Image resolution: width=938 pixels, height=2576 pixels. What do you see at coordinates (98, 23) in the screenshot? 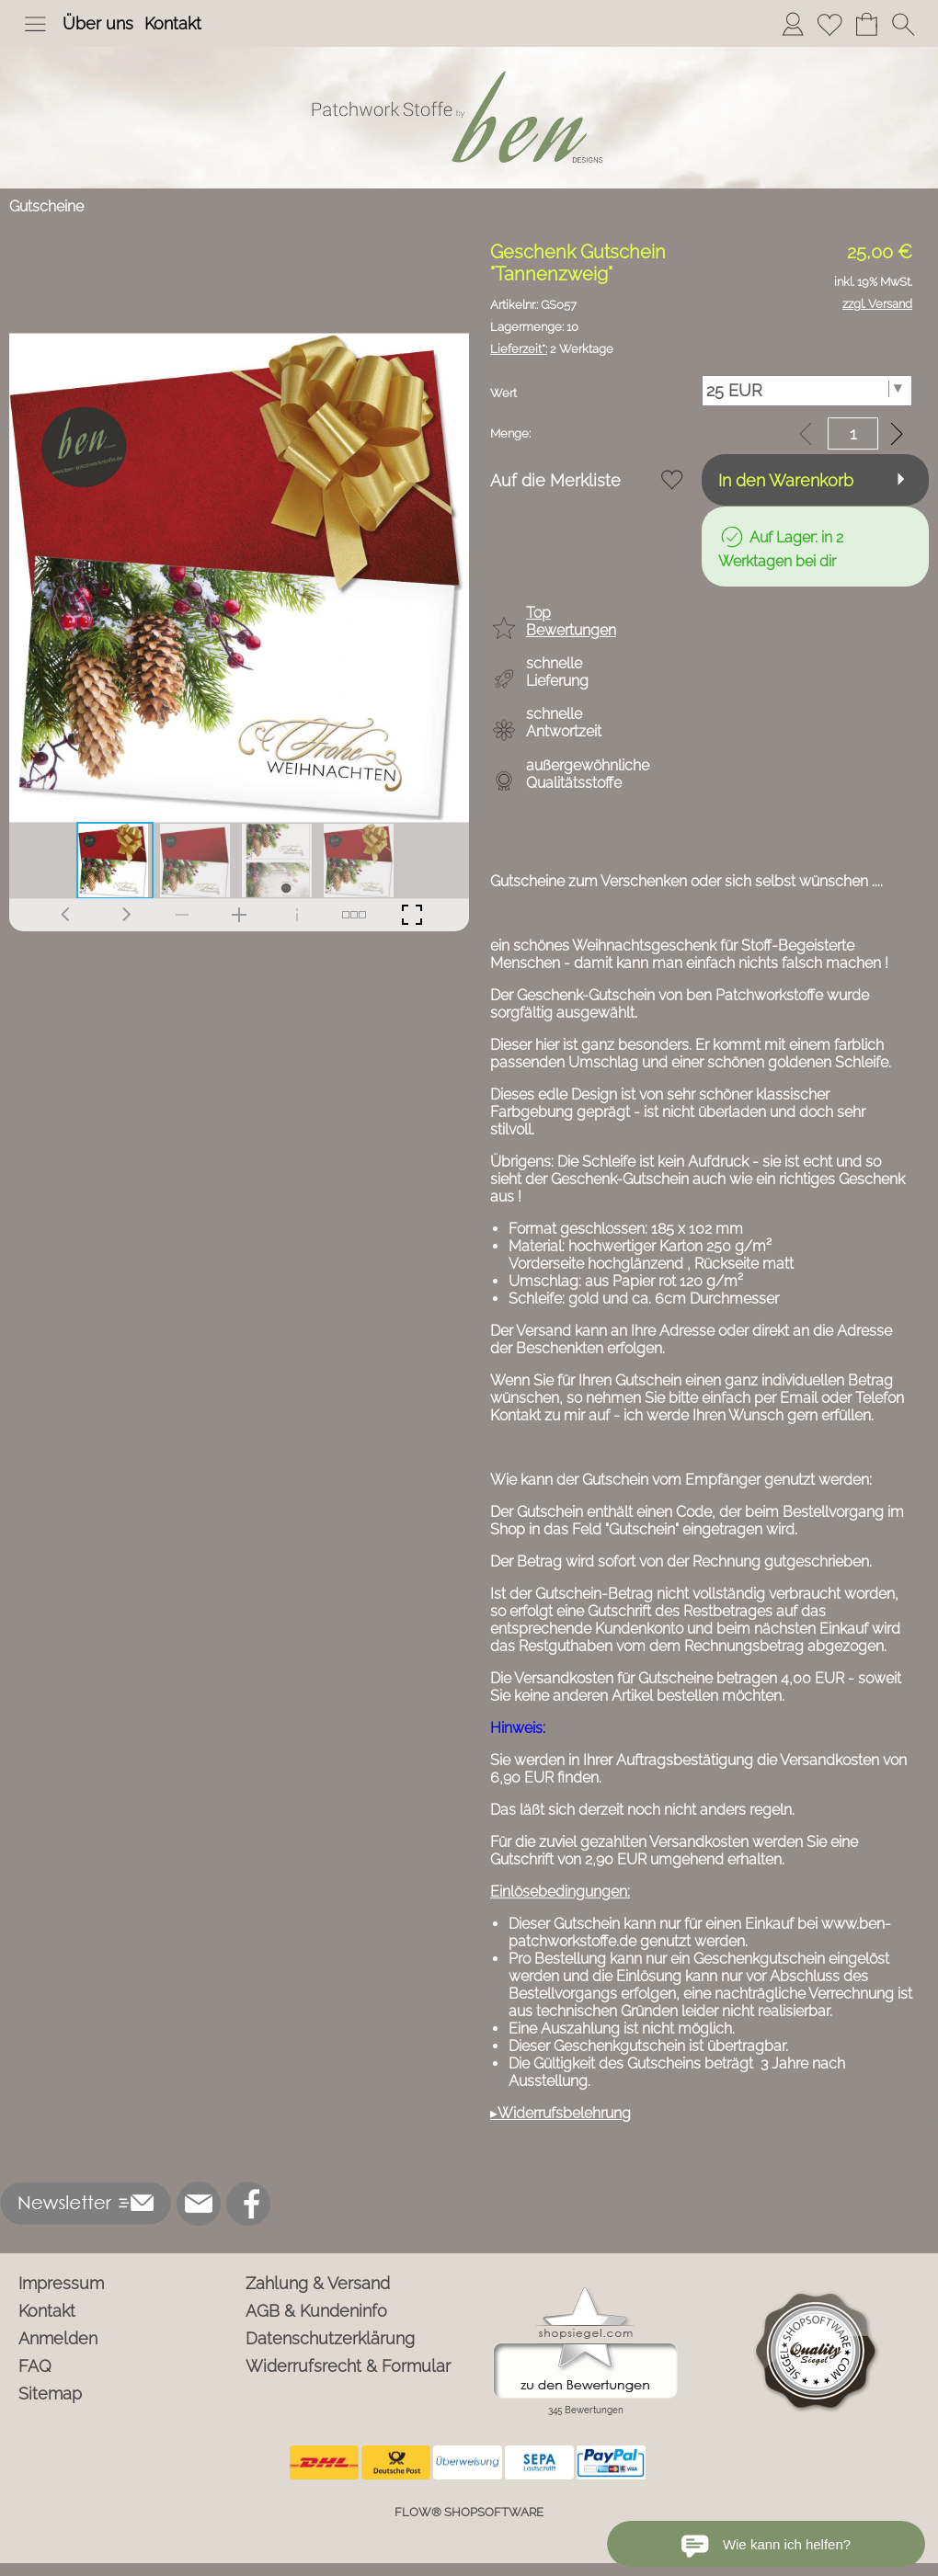
I see `Über uns` at bounding box center [98, 23].